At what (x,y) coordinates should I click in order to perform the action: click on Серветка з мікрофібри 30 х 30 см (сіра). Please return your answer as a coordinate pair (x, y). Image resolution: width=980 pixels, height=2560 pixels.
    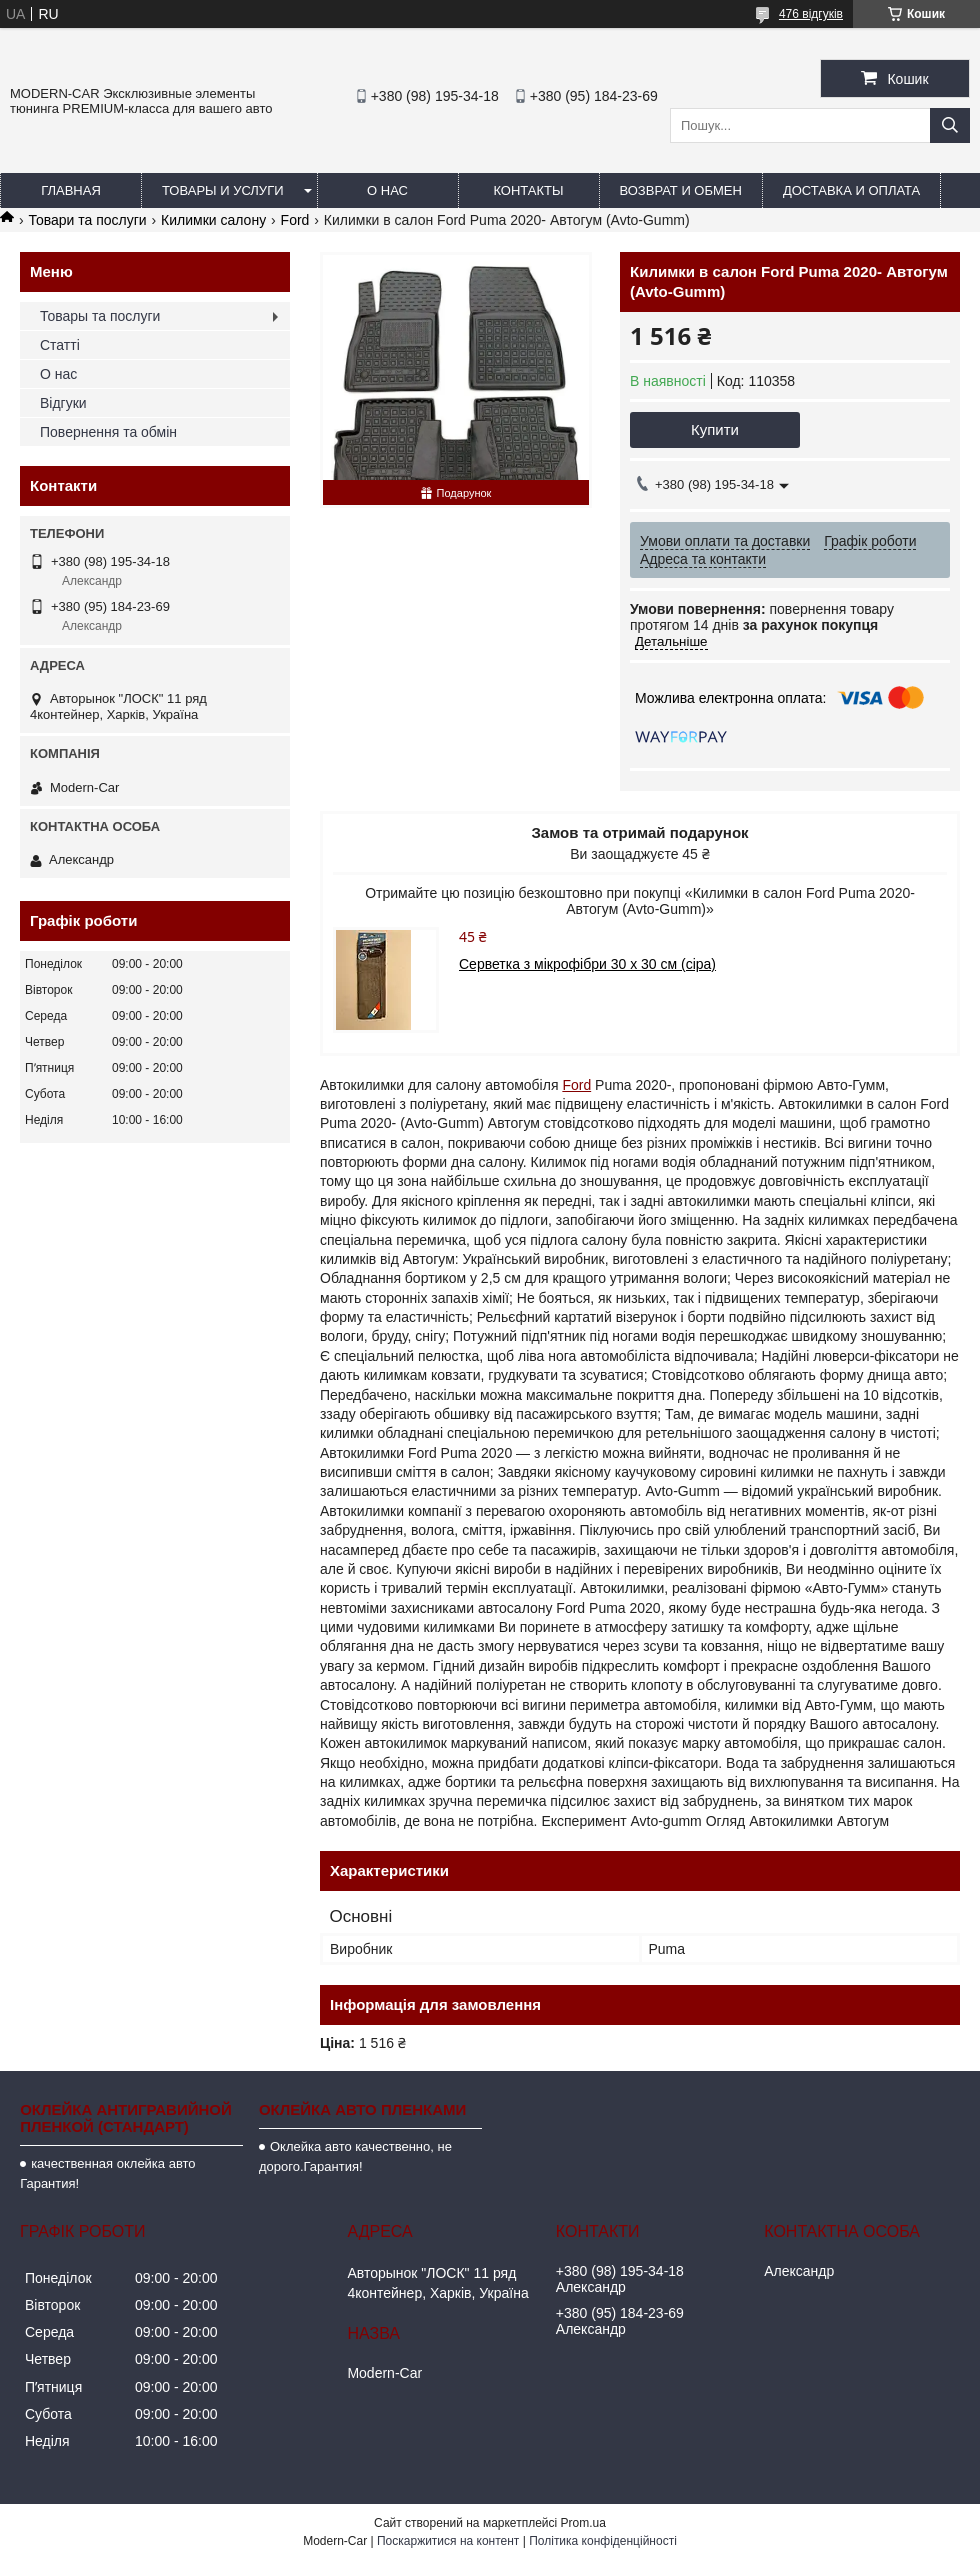
    Looking at the image, I should click on (587, 964).